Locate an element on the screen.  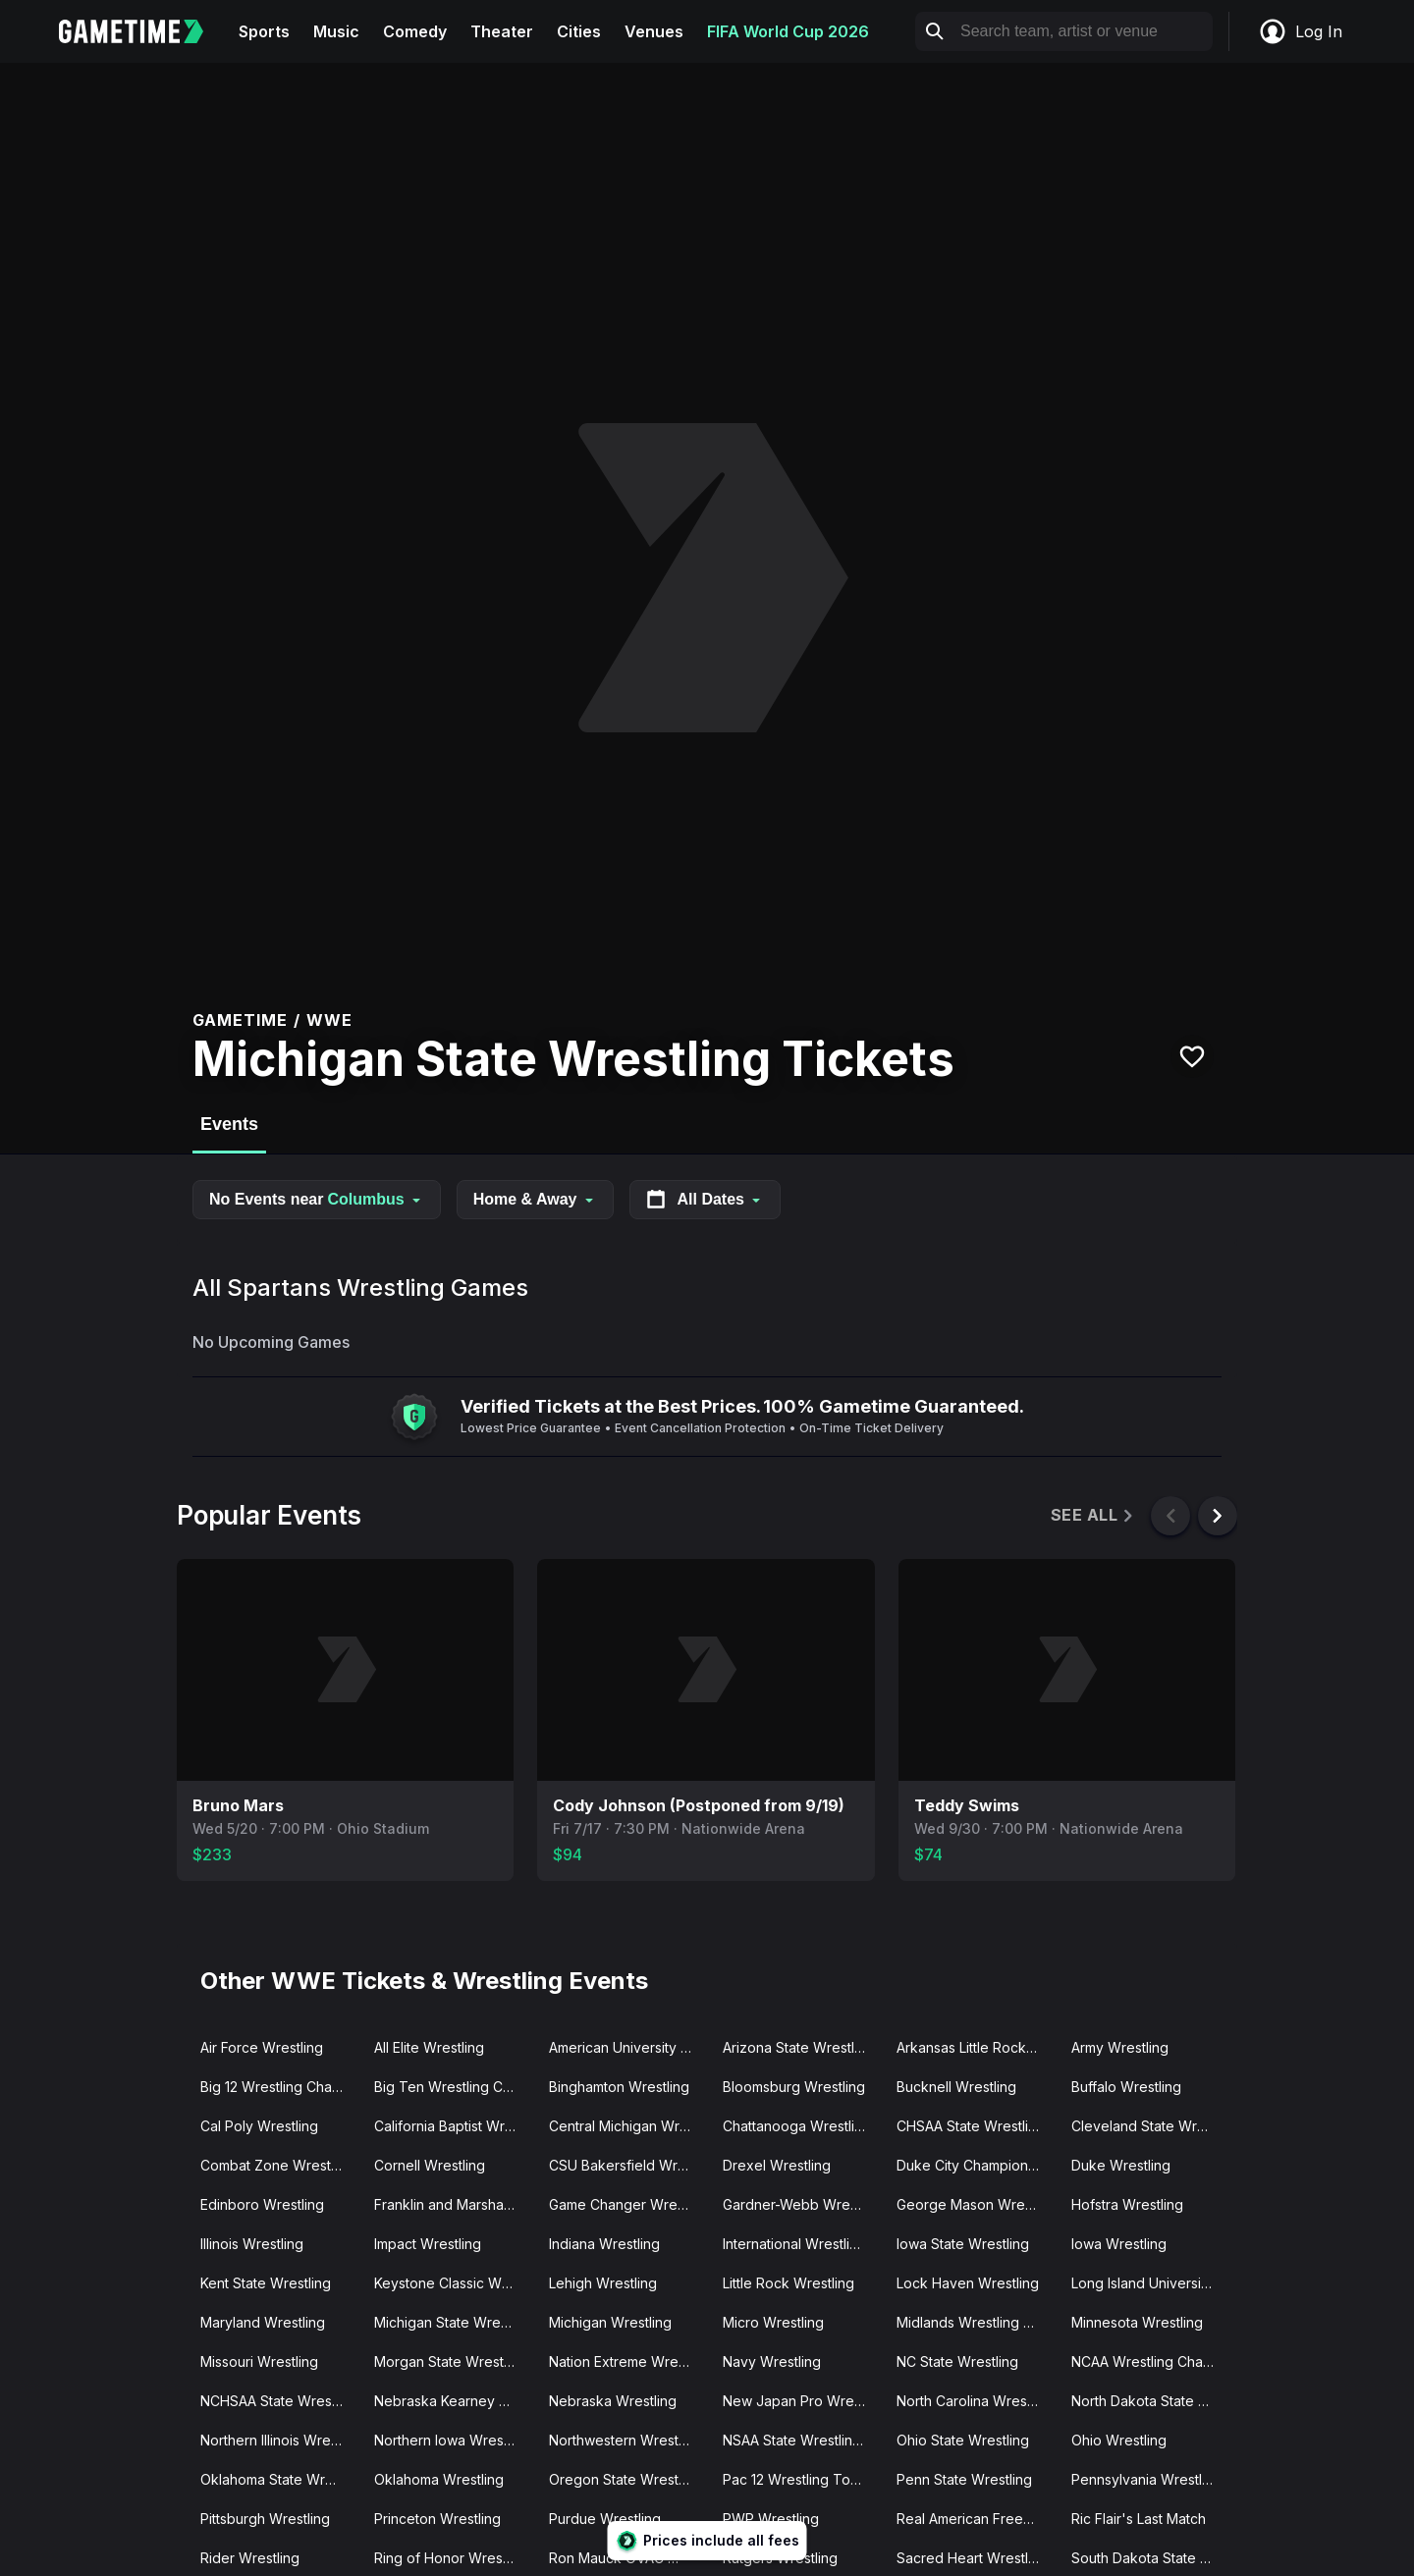
Drexel Wrestling is located at coordinates (777, 2165).